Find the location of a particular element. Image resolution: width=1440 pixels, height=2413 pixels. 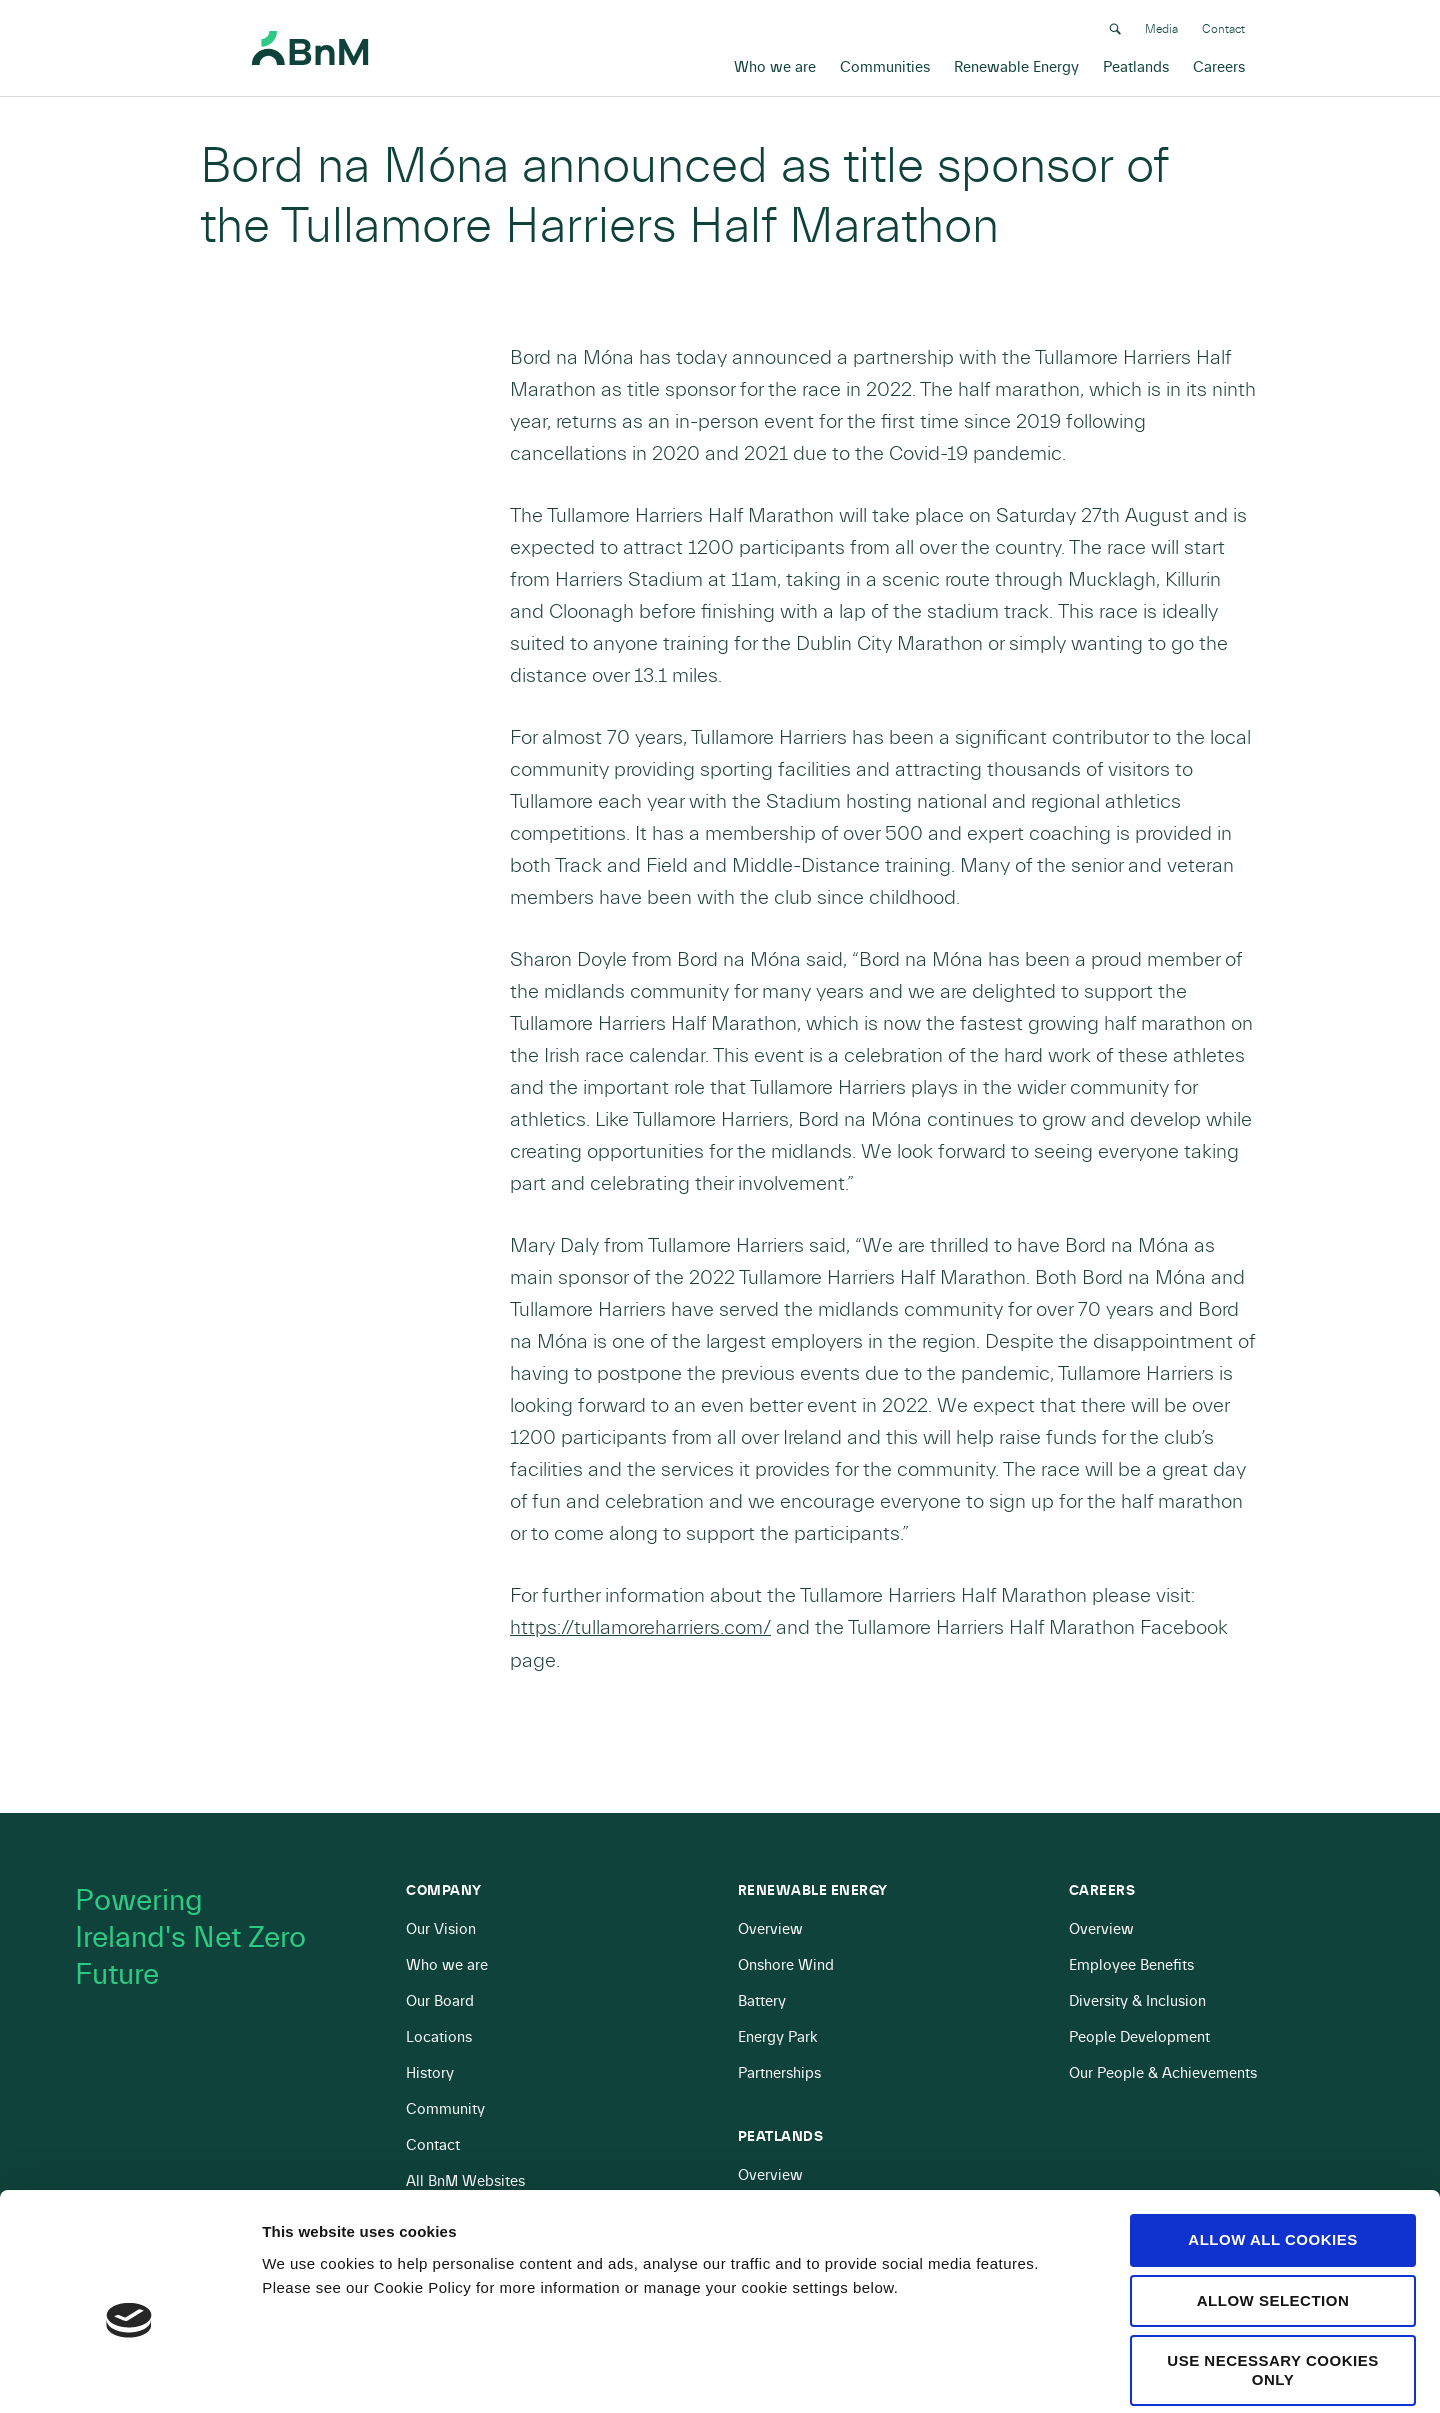

Locations is located at coordinates (439, 2037).